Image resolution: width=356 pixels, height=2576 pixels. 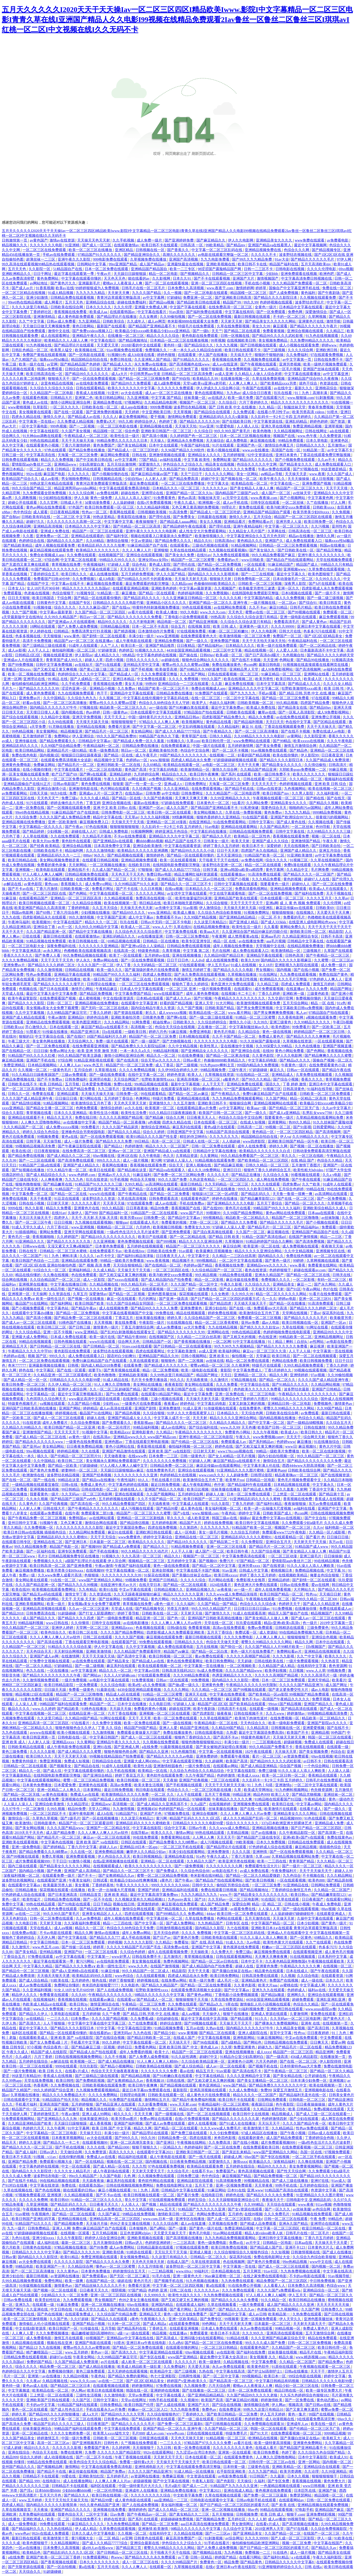 What do you see at coordinates (272, 274) in the screenshot?
I see `少妇bbb` at bounding box center [272, 274].